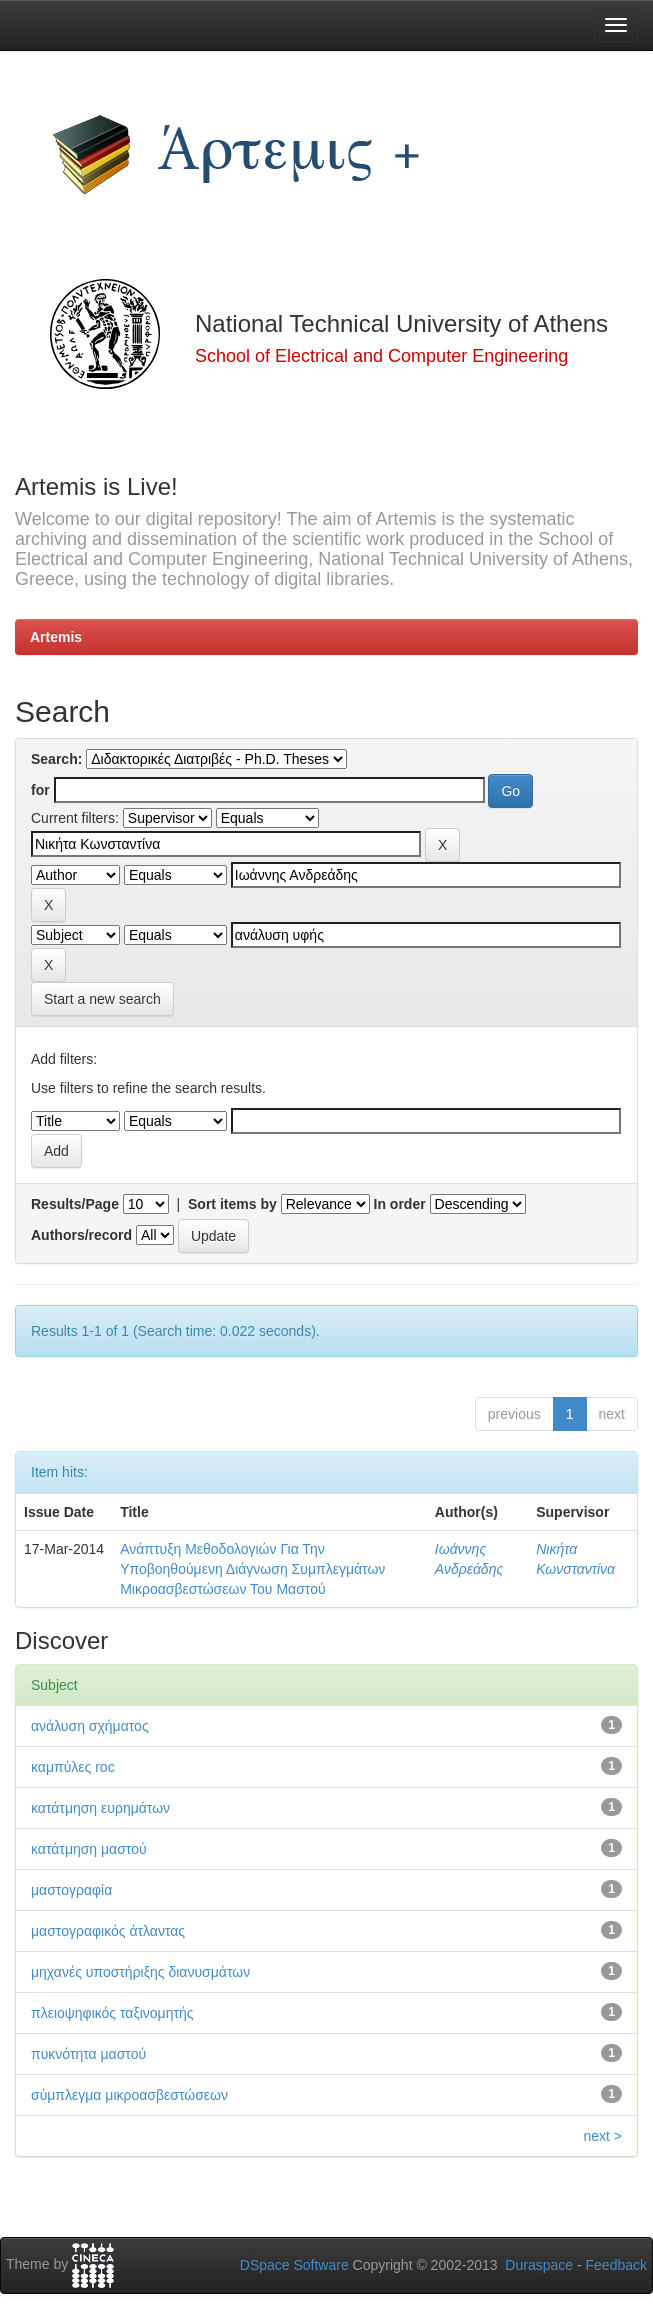 The height and width of the screenshot is (2314, 653). Describe the element at coordinates (140, 1972) in the screenshot. I see `μηχανές υποστήριξης διανυσμάτων` at that location.